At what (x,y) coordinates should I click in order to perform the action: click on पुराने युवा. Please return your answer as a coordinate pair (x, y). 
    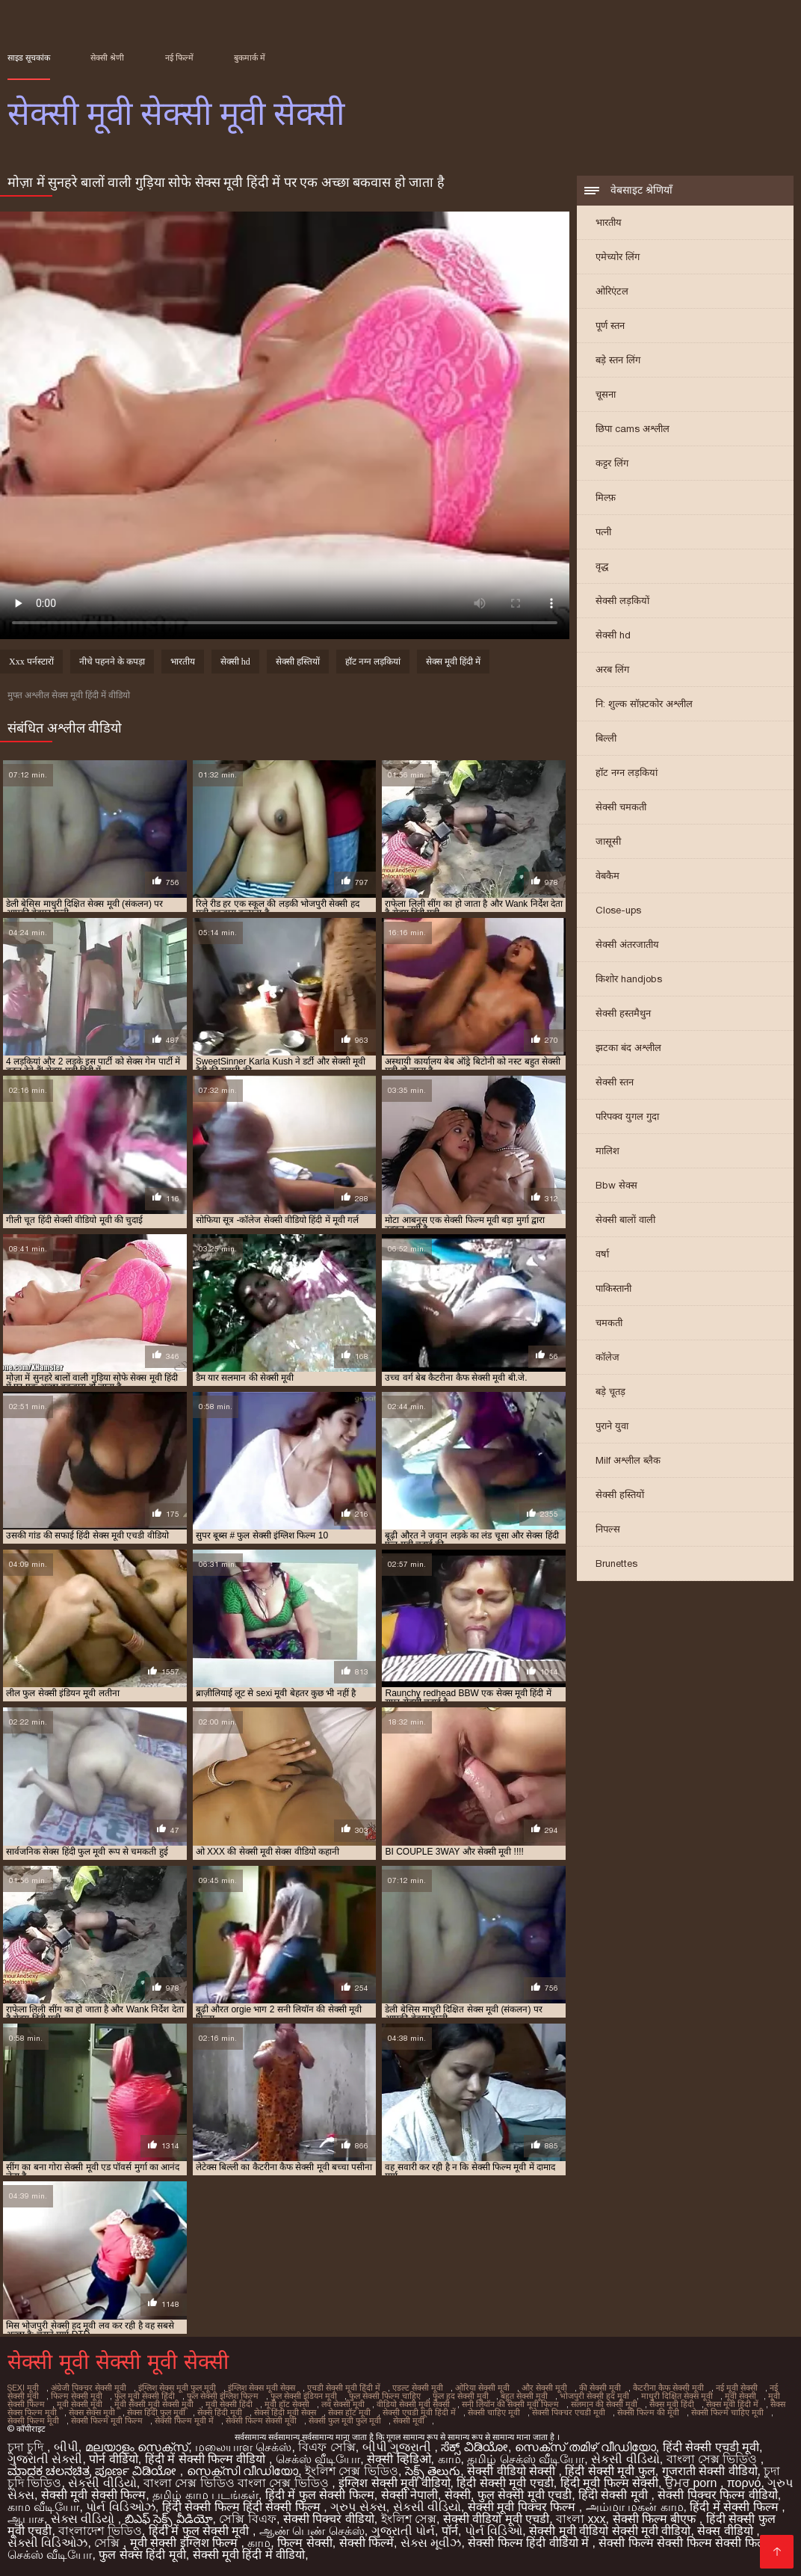
    Looking at the image, I should click on (612, 1426).